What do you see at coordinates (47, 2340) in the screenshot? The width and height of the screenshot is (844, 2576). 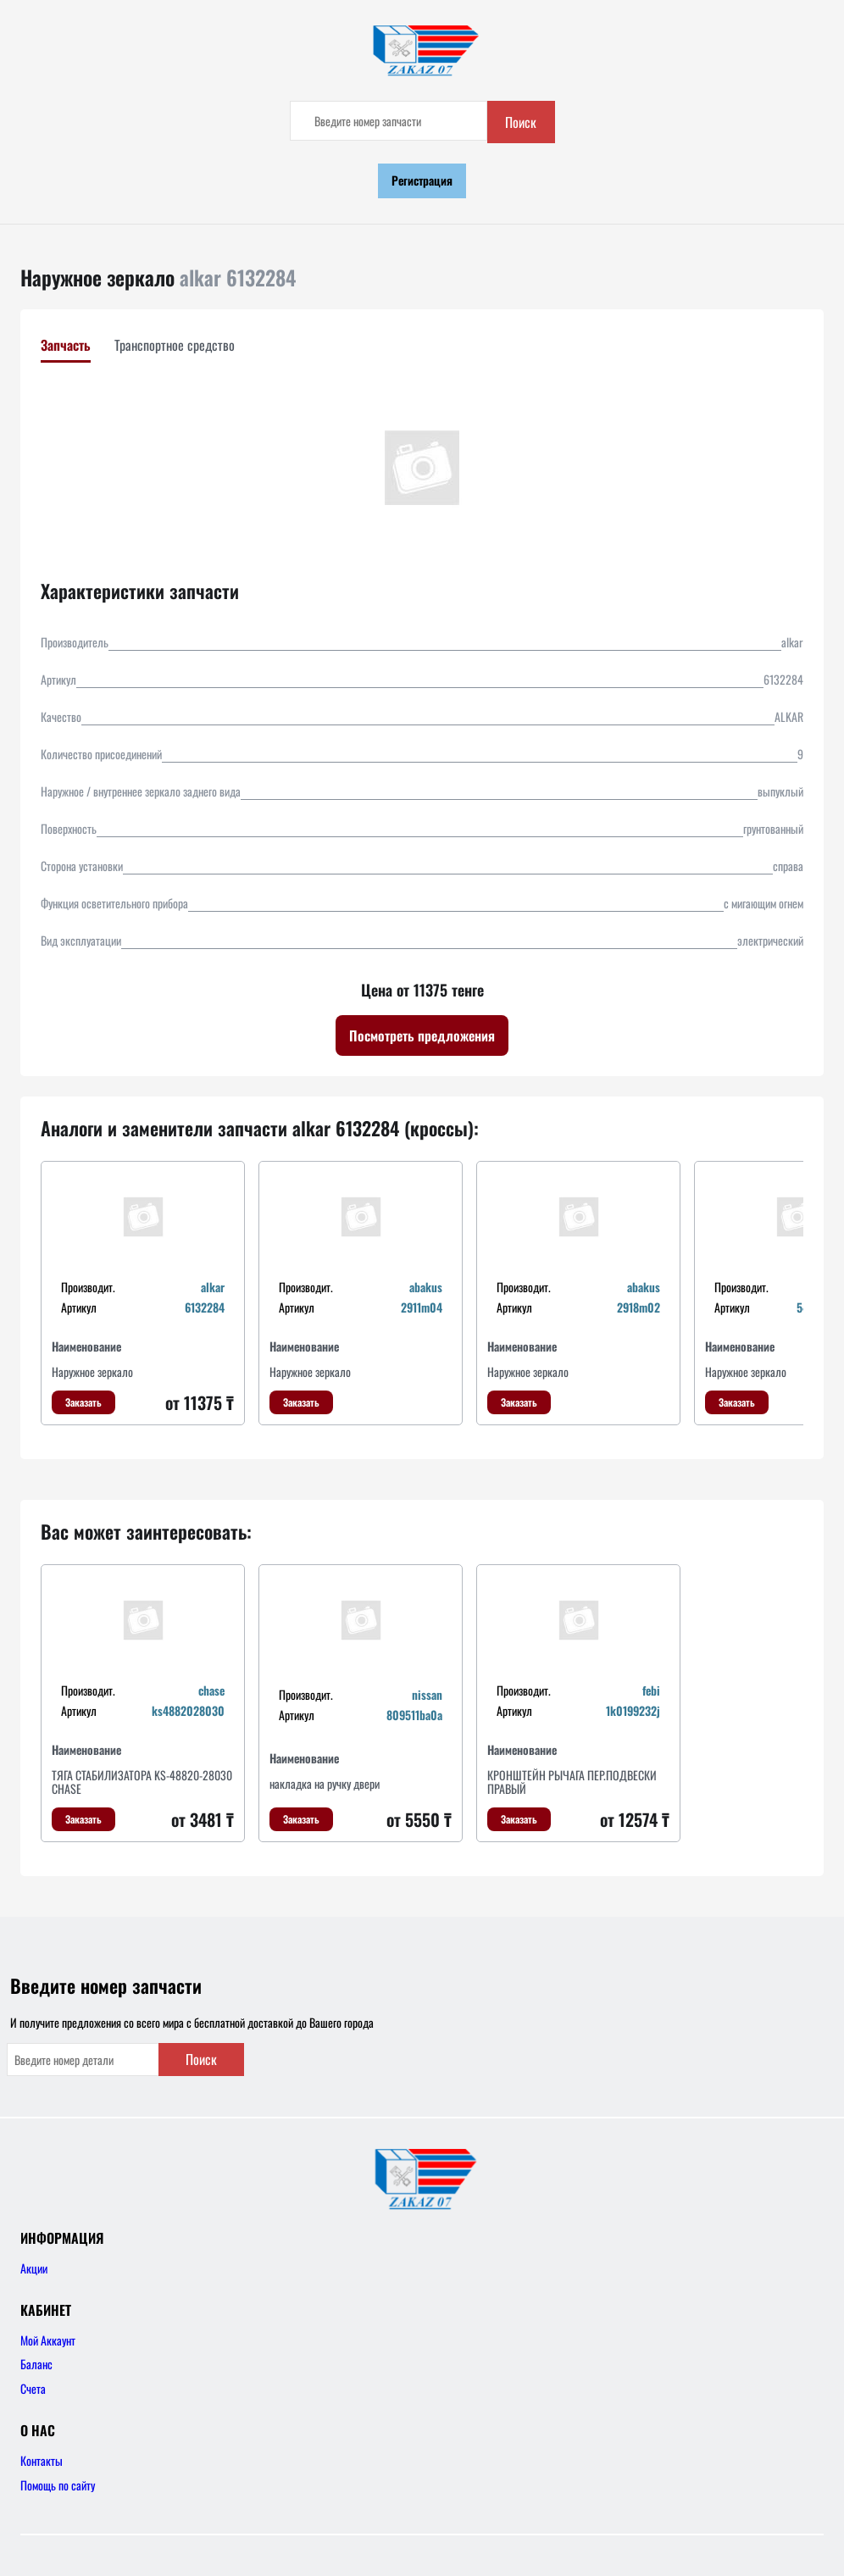 I see `Мой Аккаунт` at bounding box center [47, 2340].